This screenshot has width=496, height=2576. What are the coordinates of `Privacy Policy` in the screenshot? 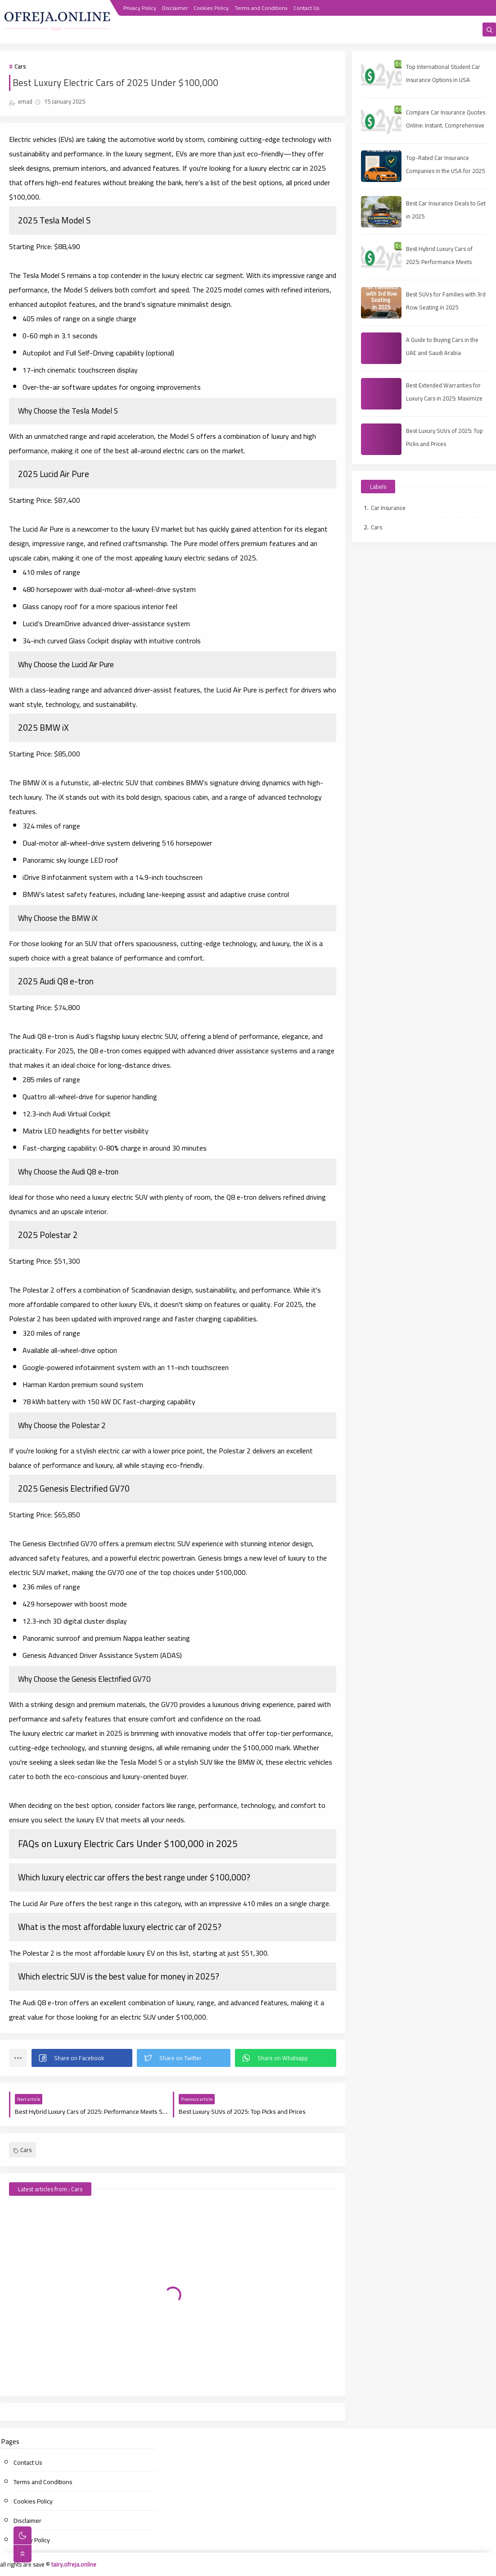 It's located at (139, 8).